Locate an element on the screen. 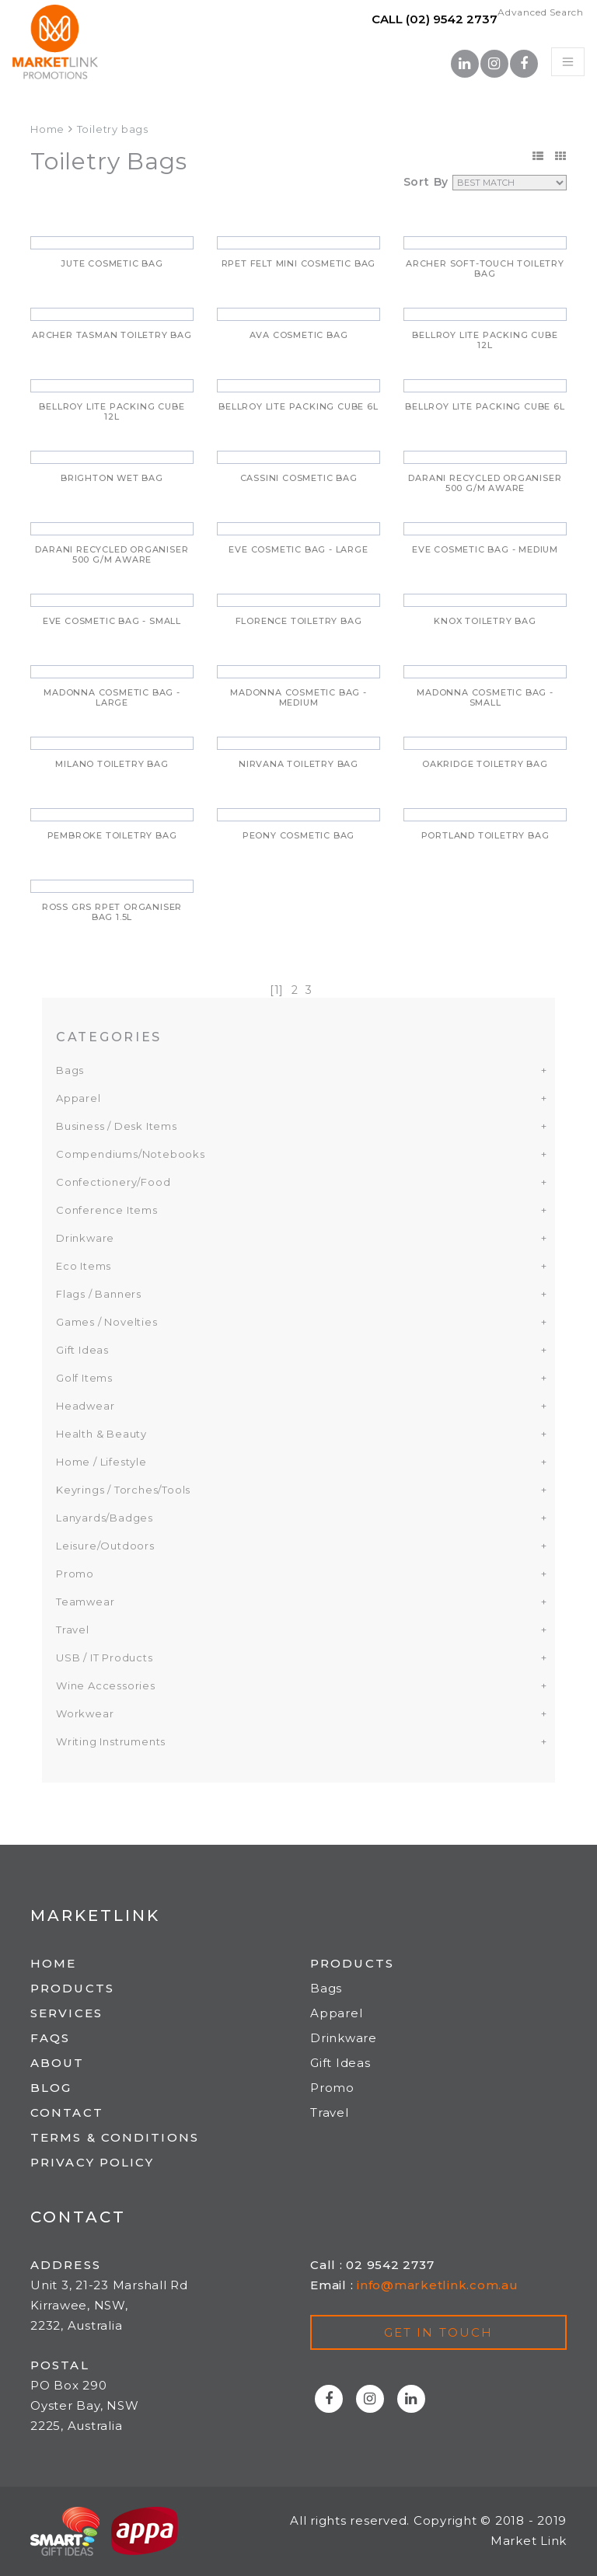  Leisure/Outdoors is located at coordinates (105, 1545).